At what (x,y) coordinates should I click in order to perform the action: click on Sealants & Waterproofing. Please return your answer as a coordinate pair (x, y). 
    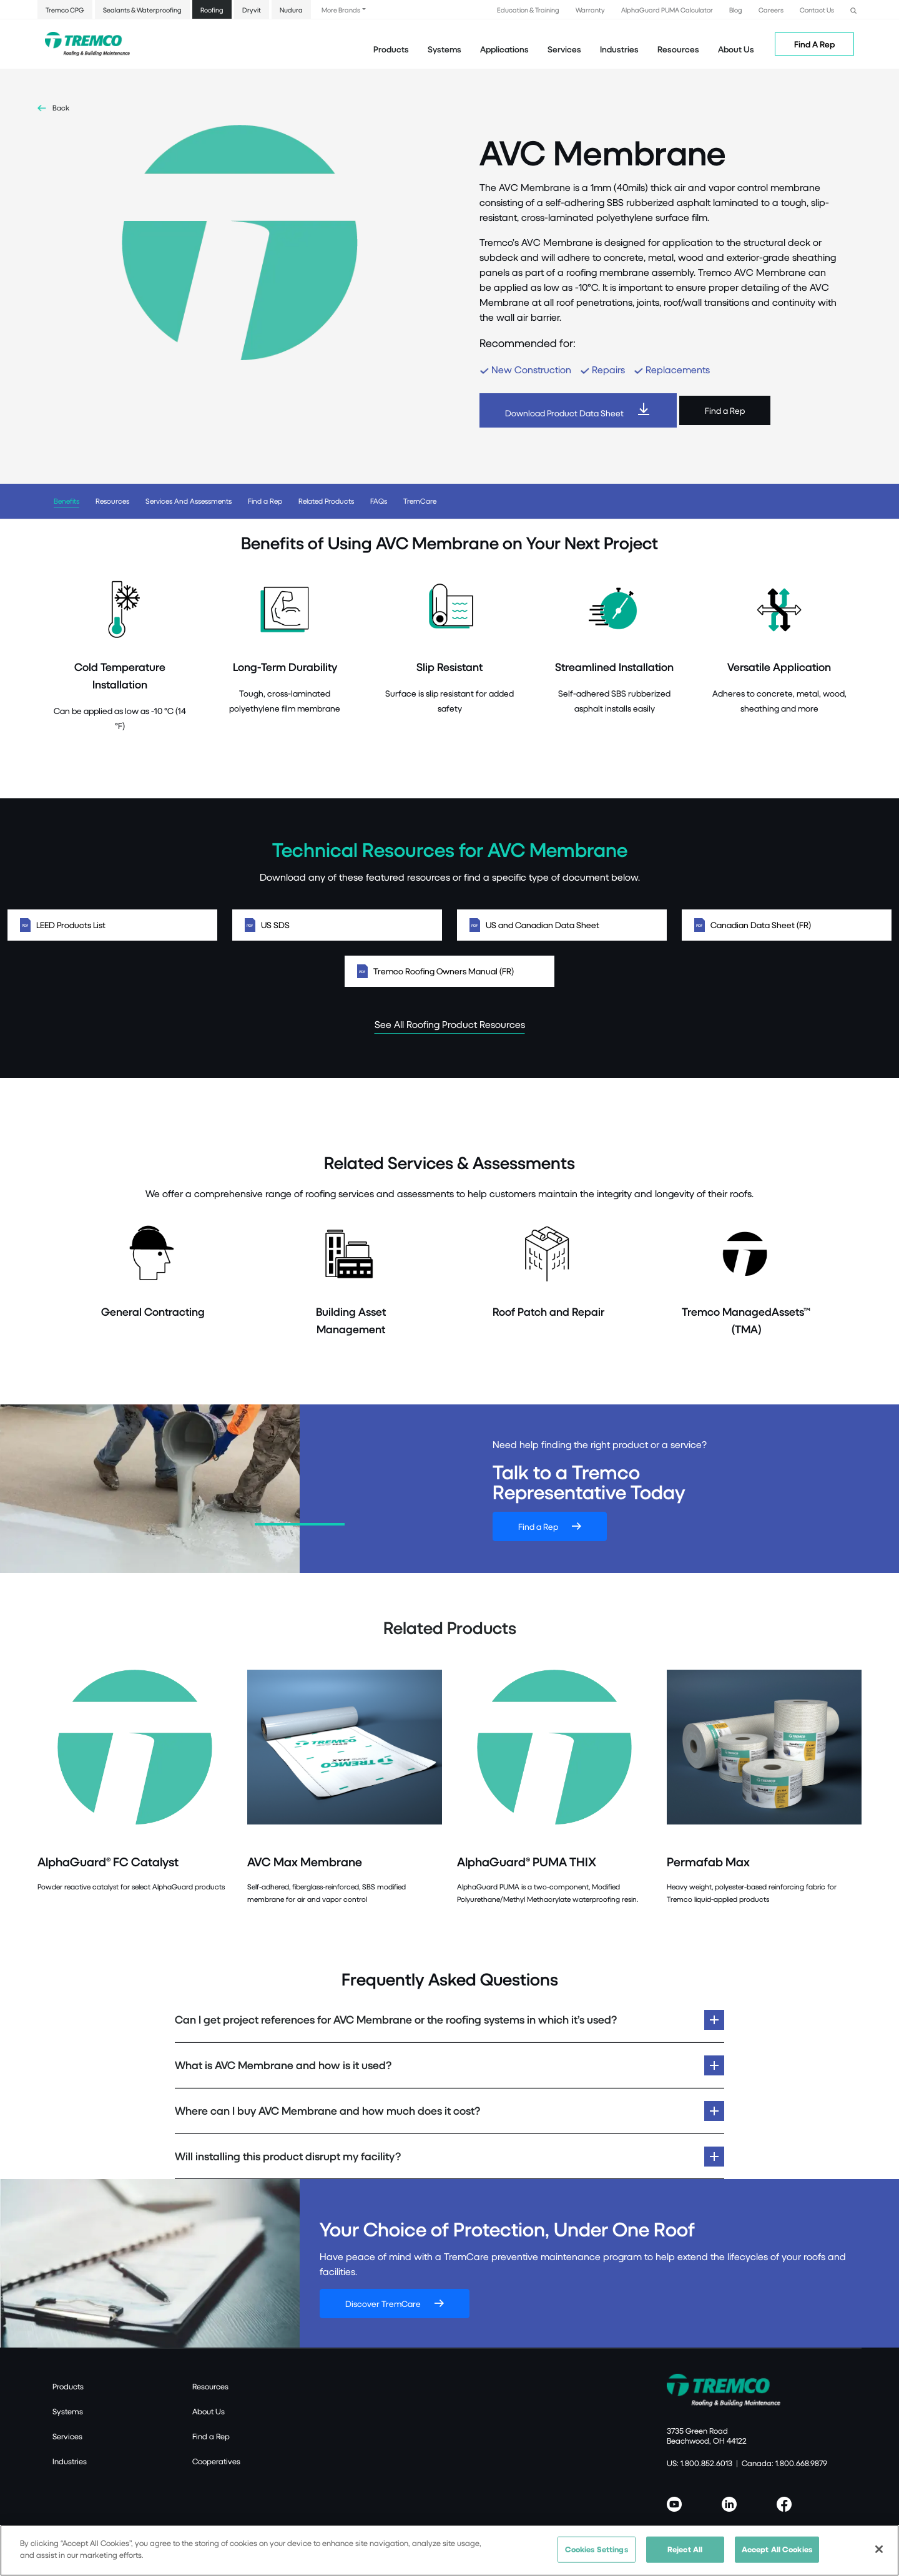
    Looking at the image, I should click on (142, 10).